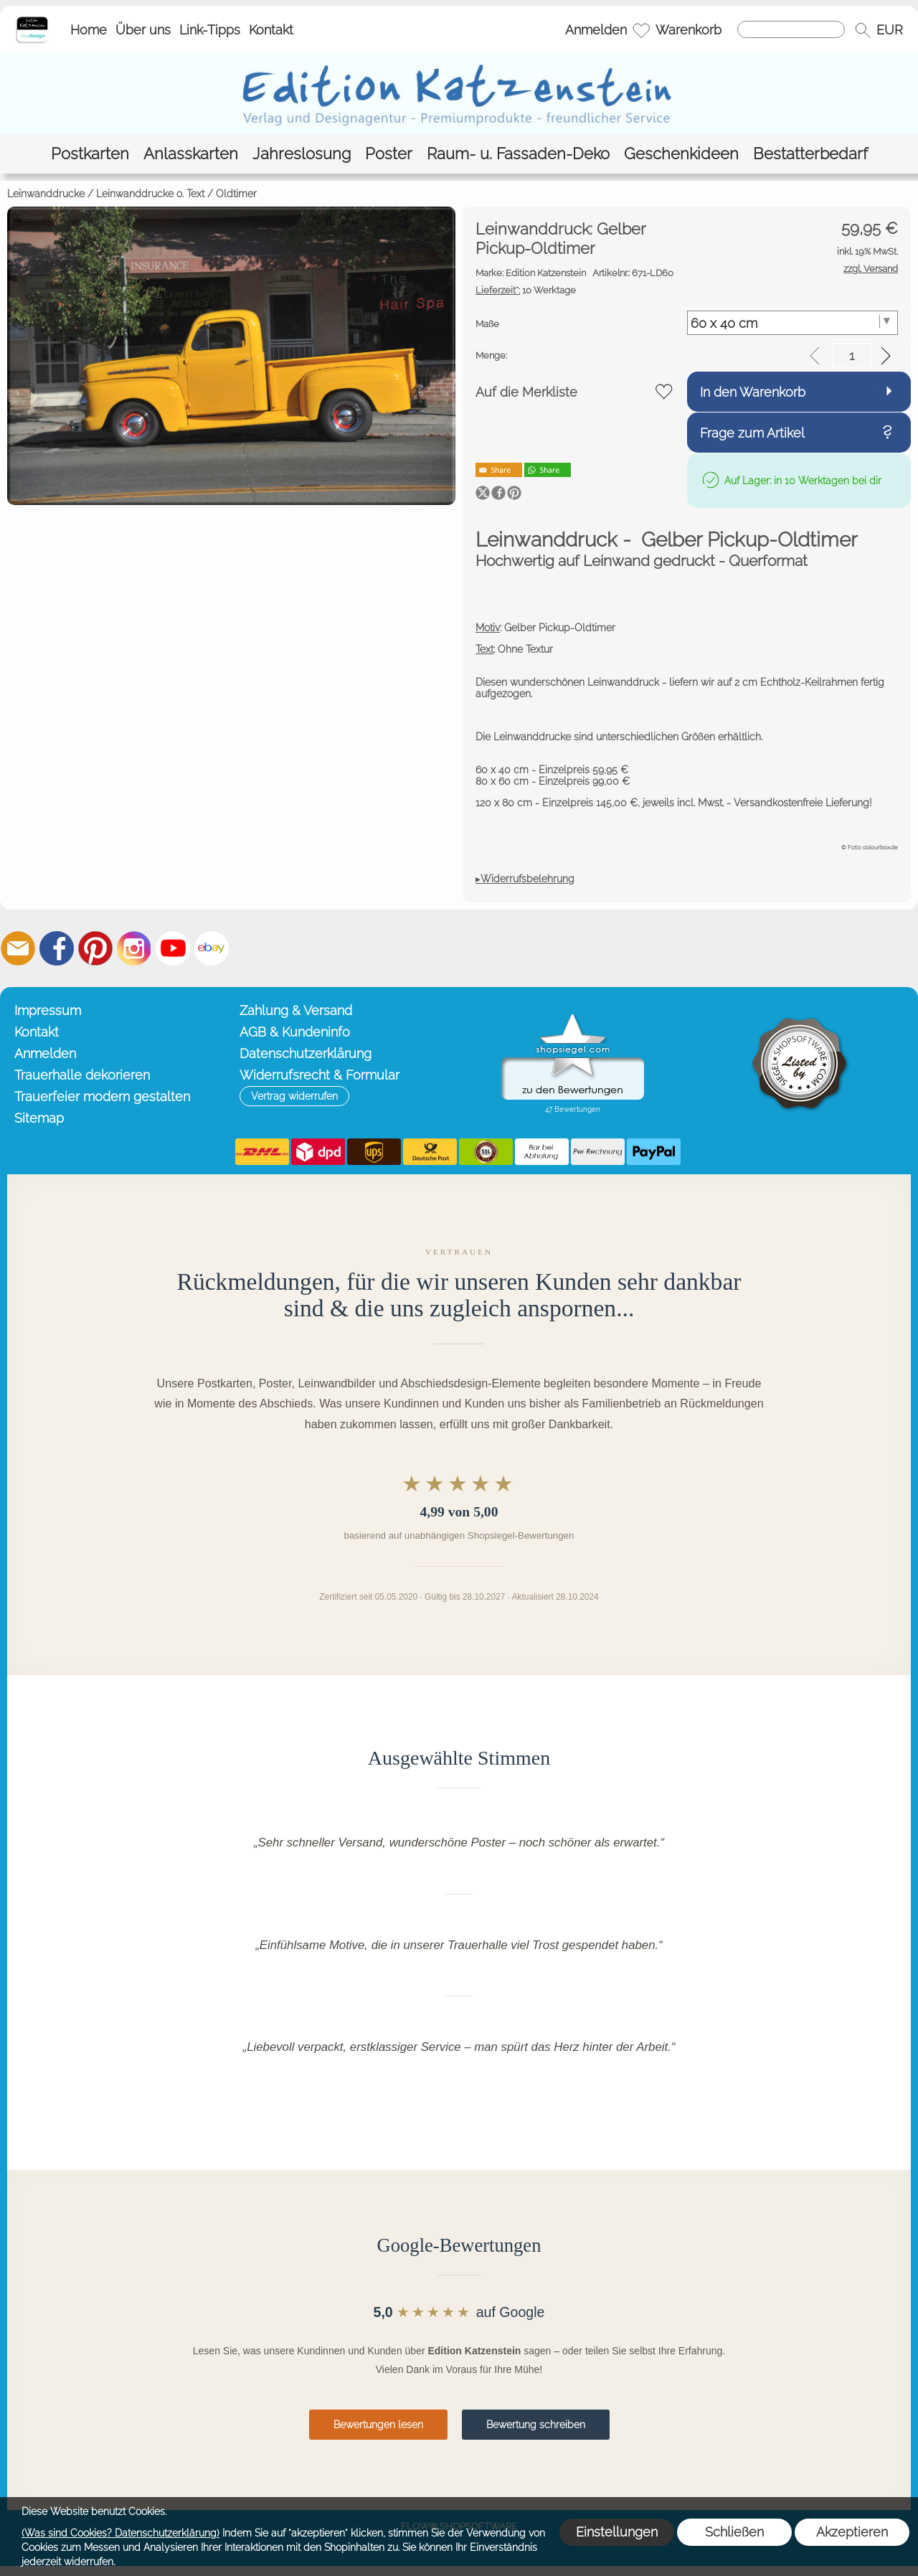  I want to click on Schließen, so click(734, 2531).